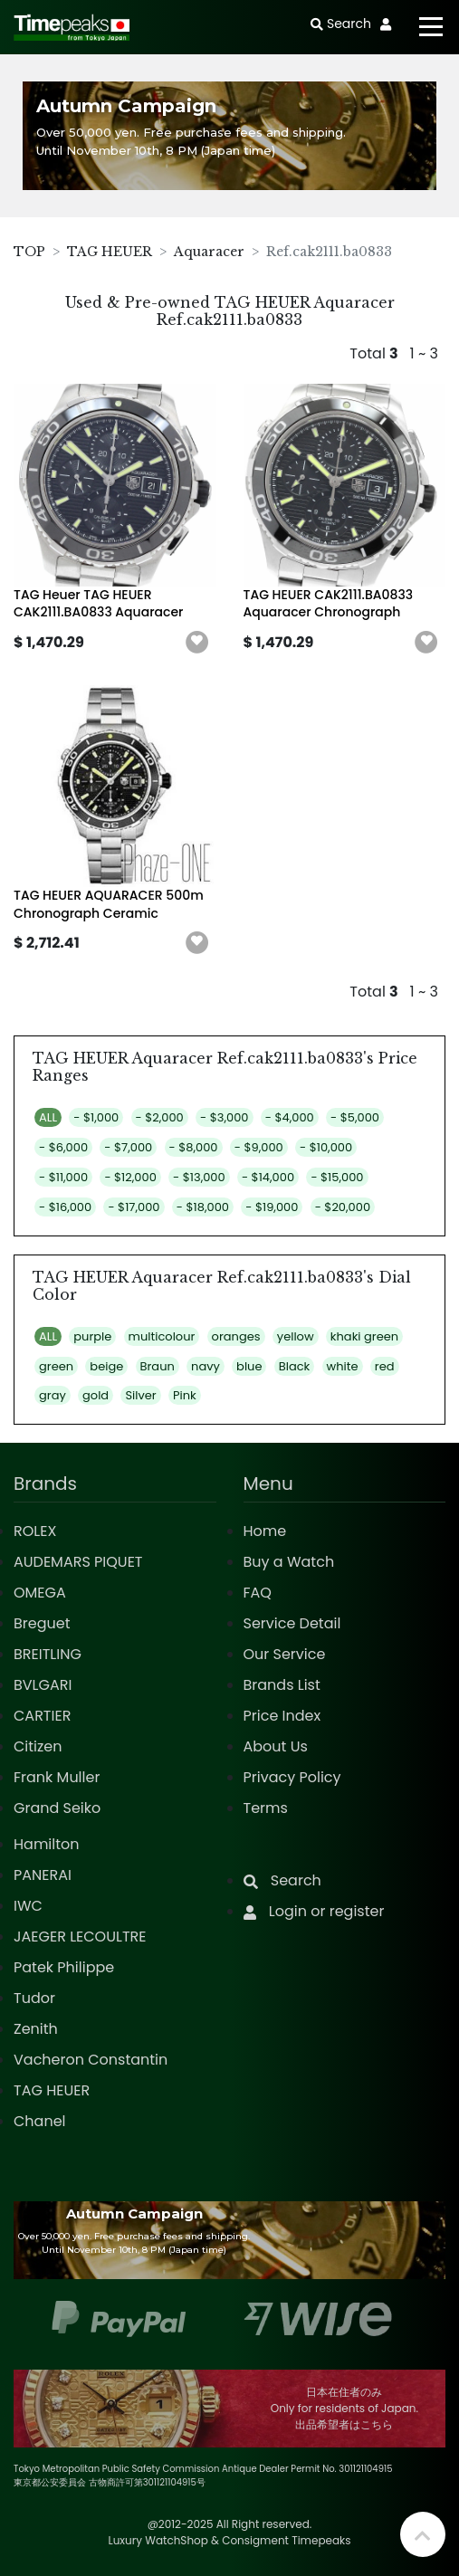 The height and width of the screenshot is (2576, 459). What do you see at coordinates (258, 1592) in the screenshot?
I see `FAQ` at bounding box center [258, 1592].